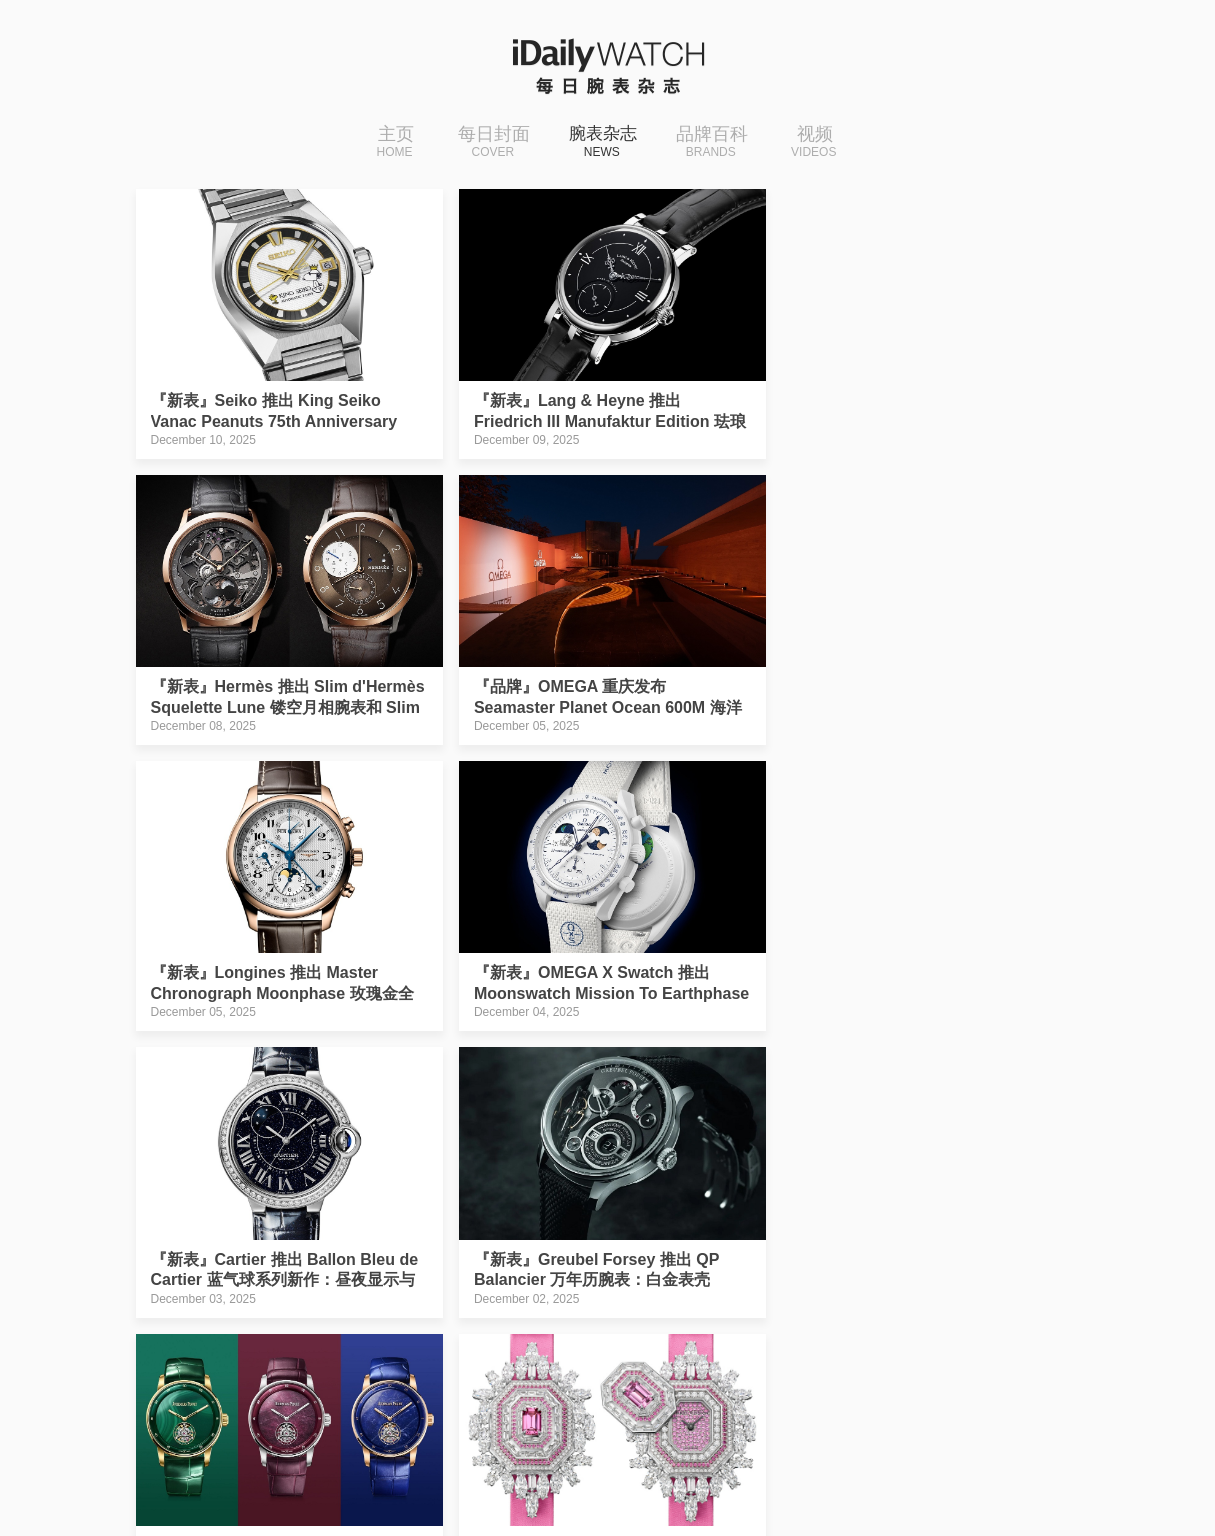 This screenshot has width=1215, height=1536. Describe the element at coordinates (860, 1345) in the screenshot. I see `下一页››` at that location.